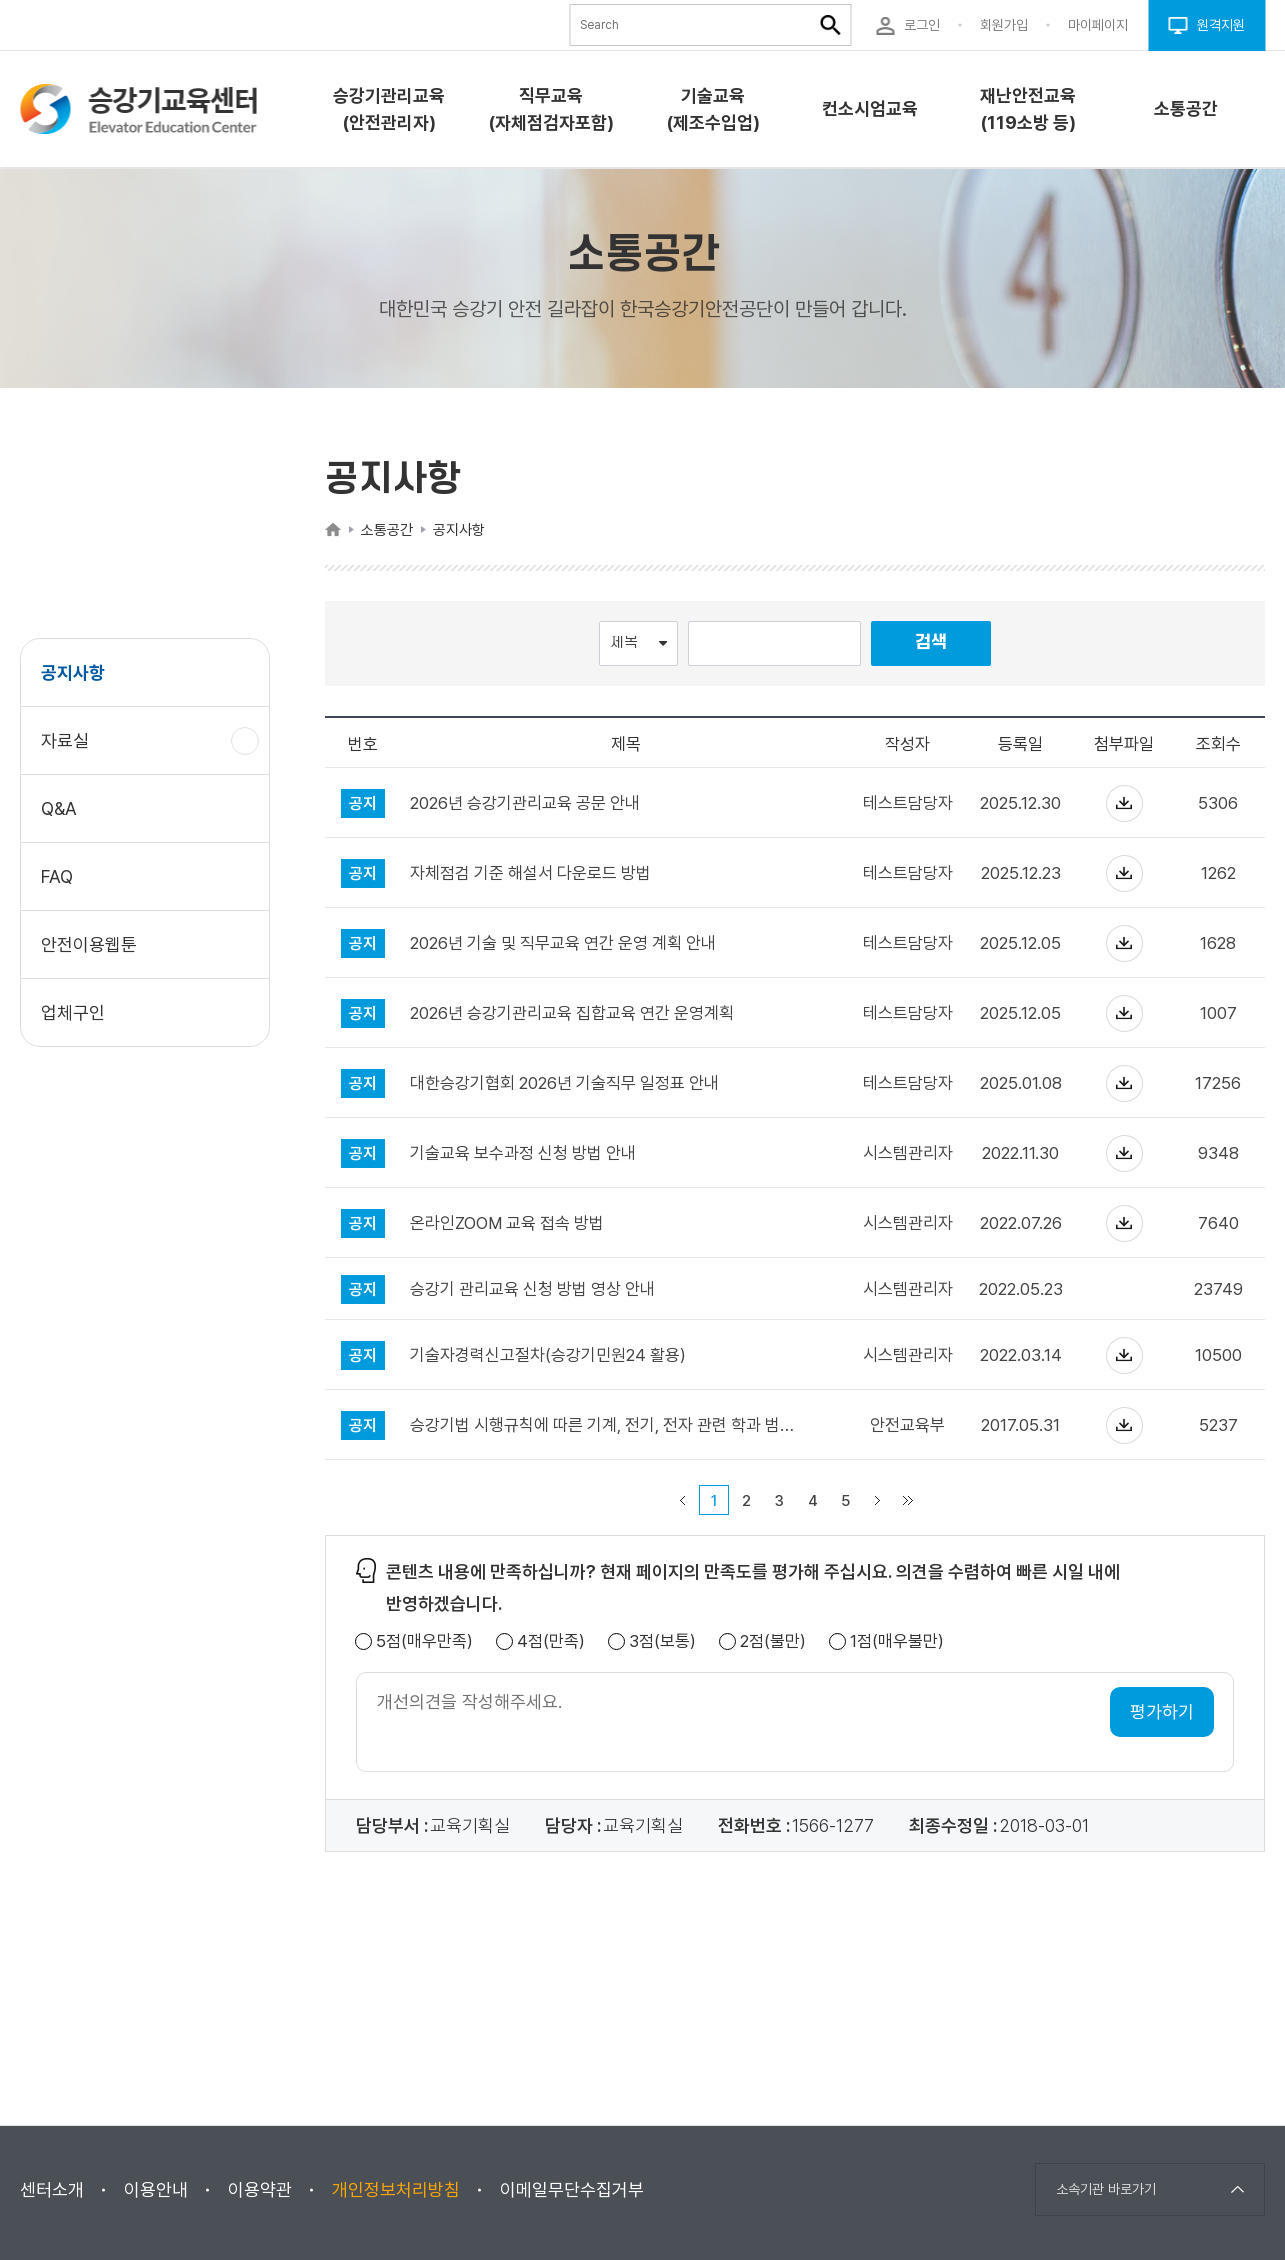 The height and width of the screenshot is (2260, 1285). I want to click on Q&A, so click(59, 808).